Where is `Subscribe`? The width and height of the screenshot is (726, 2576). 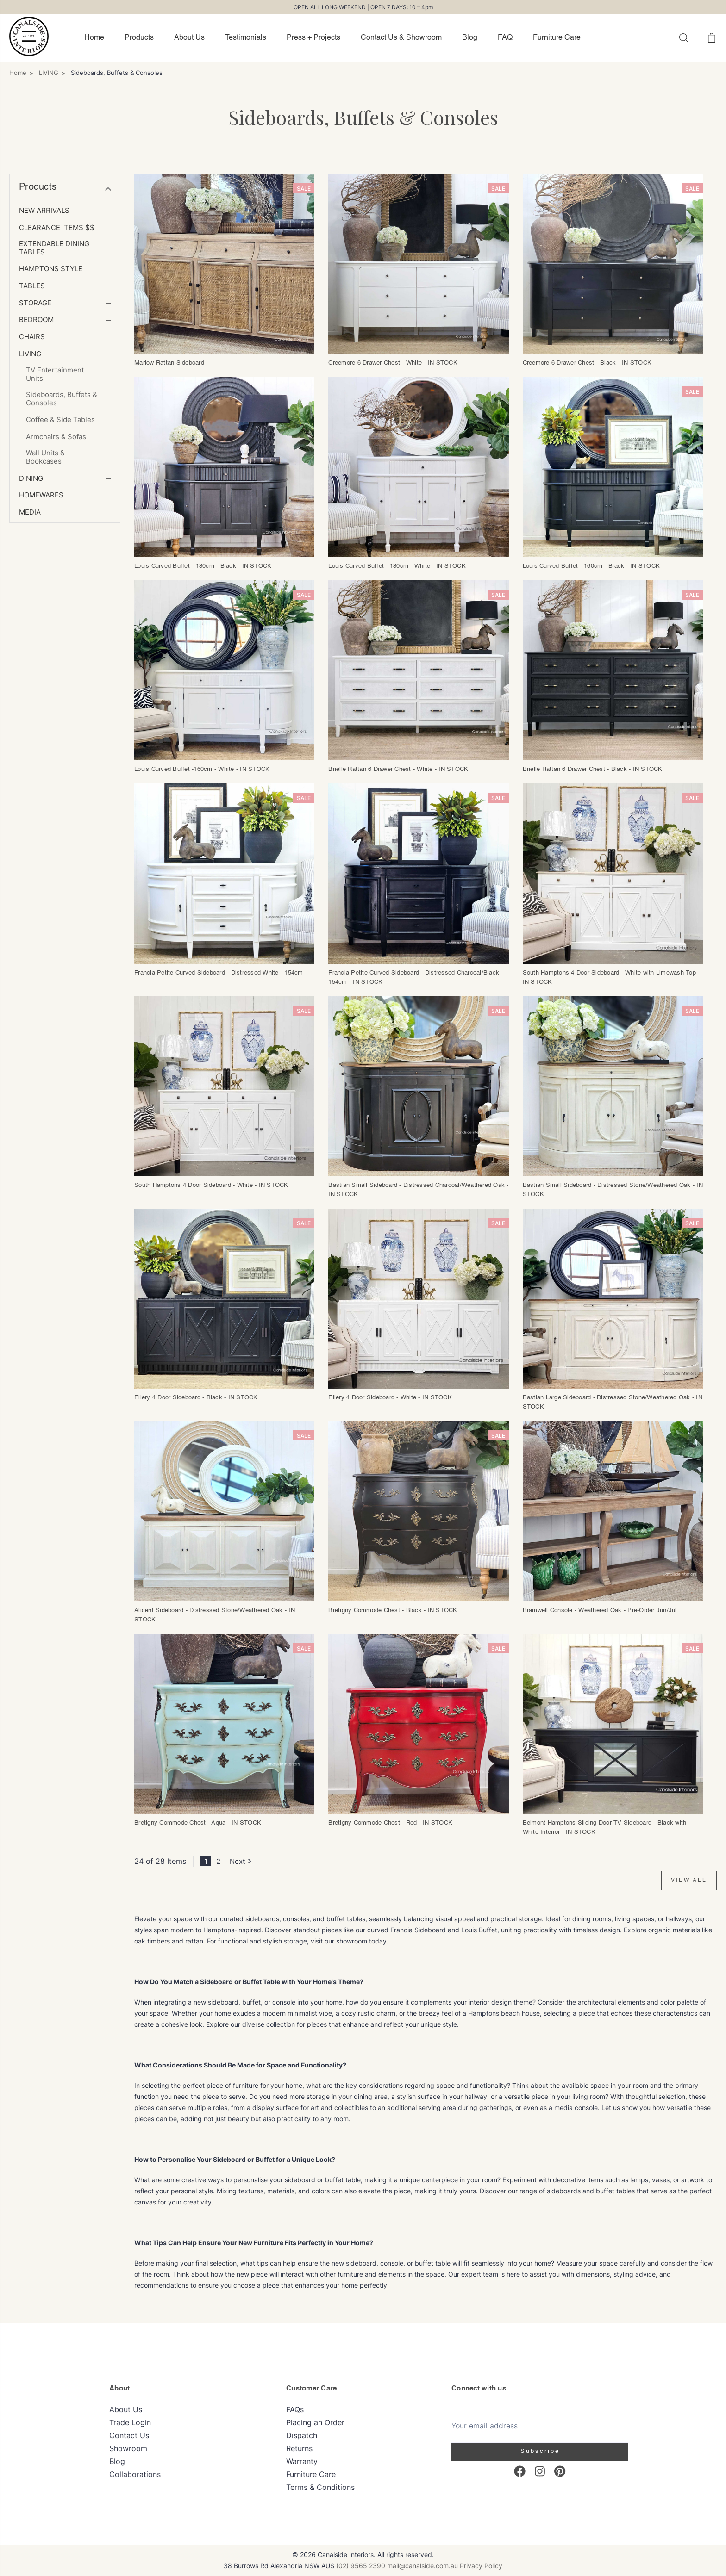 Subscribe is located at coordinates (540, 2451).